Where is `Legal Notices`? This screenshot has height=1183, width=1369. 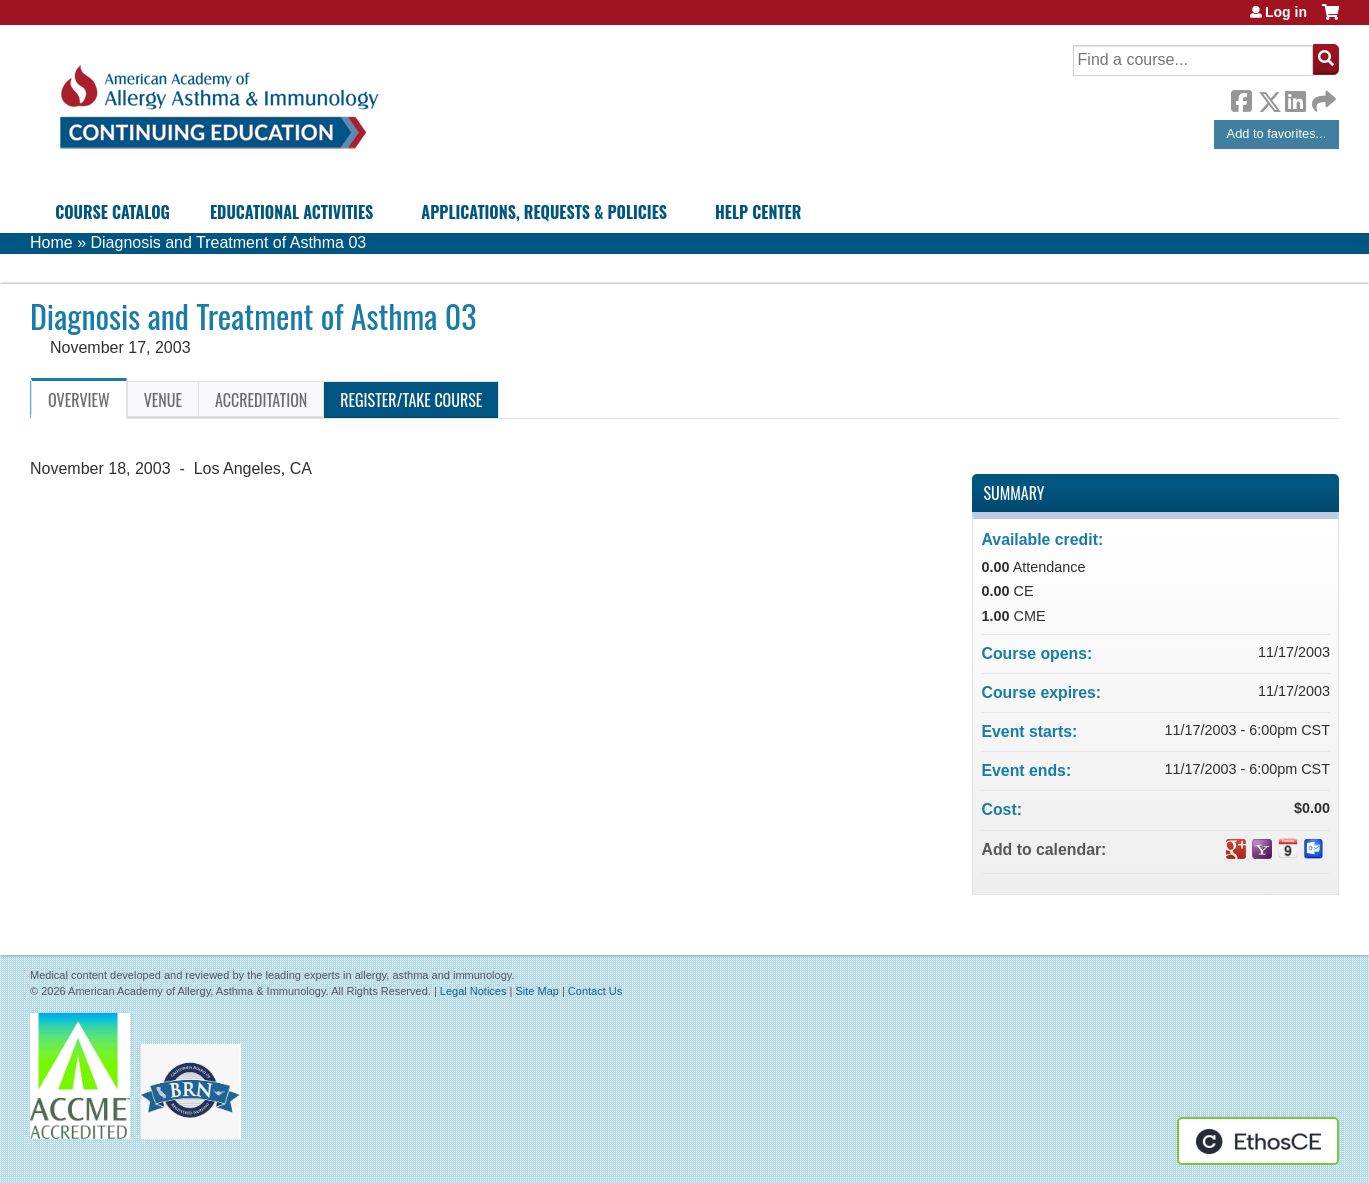
Legal Notices is located at coordinates (473, 991).